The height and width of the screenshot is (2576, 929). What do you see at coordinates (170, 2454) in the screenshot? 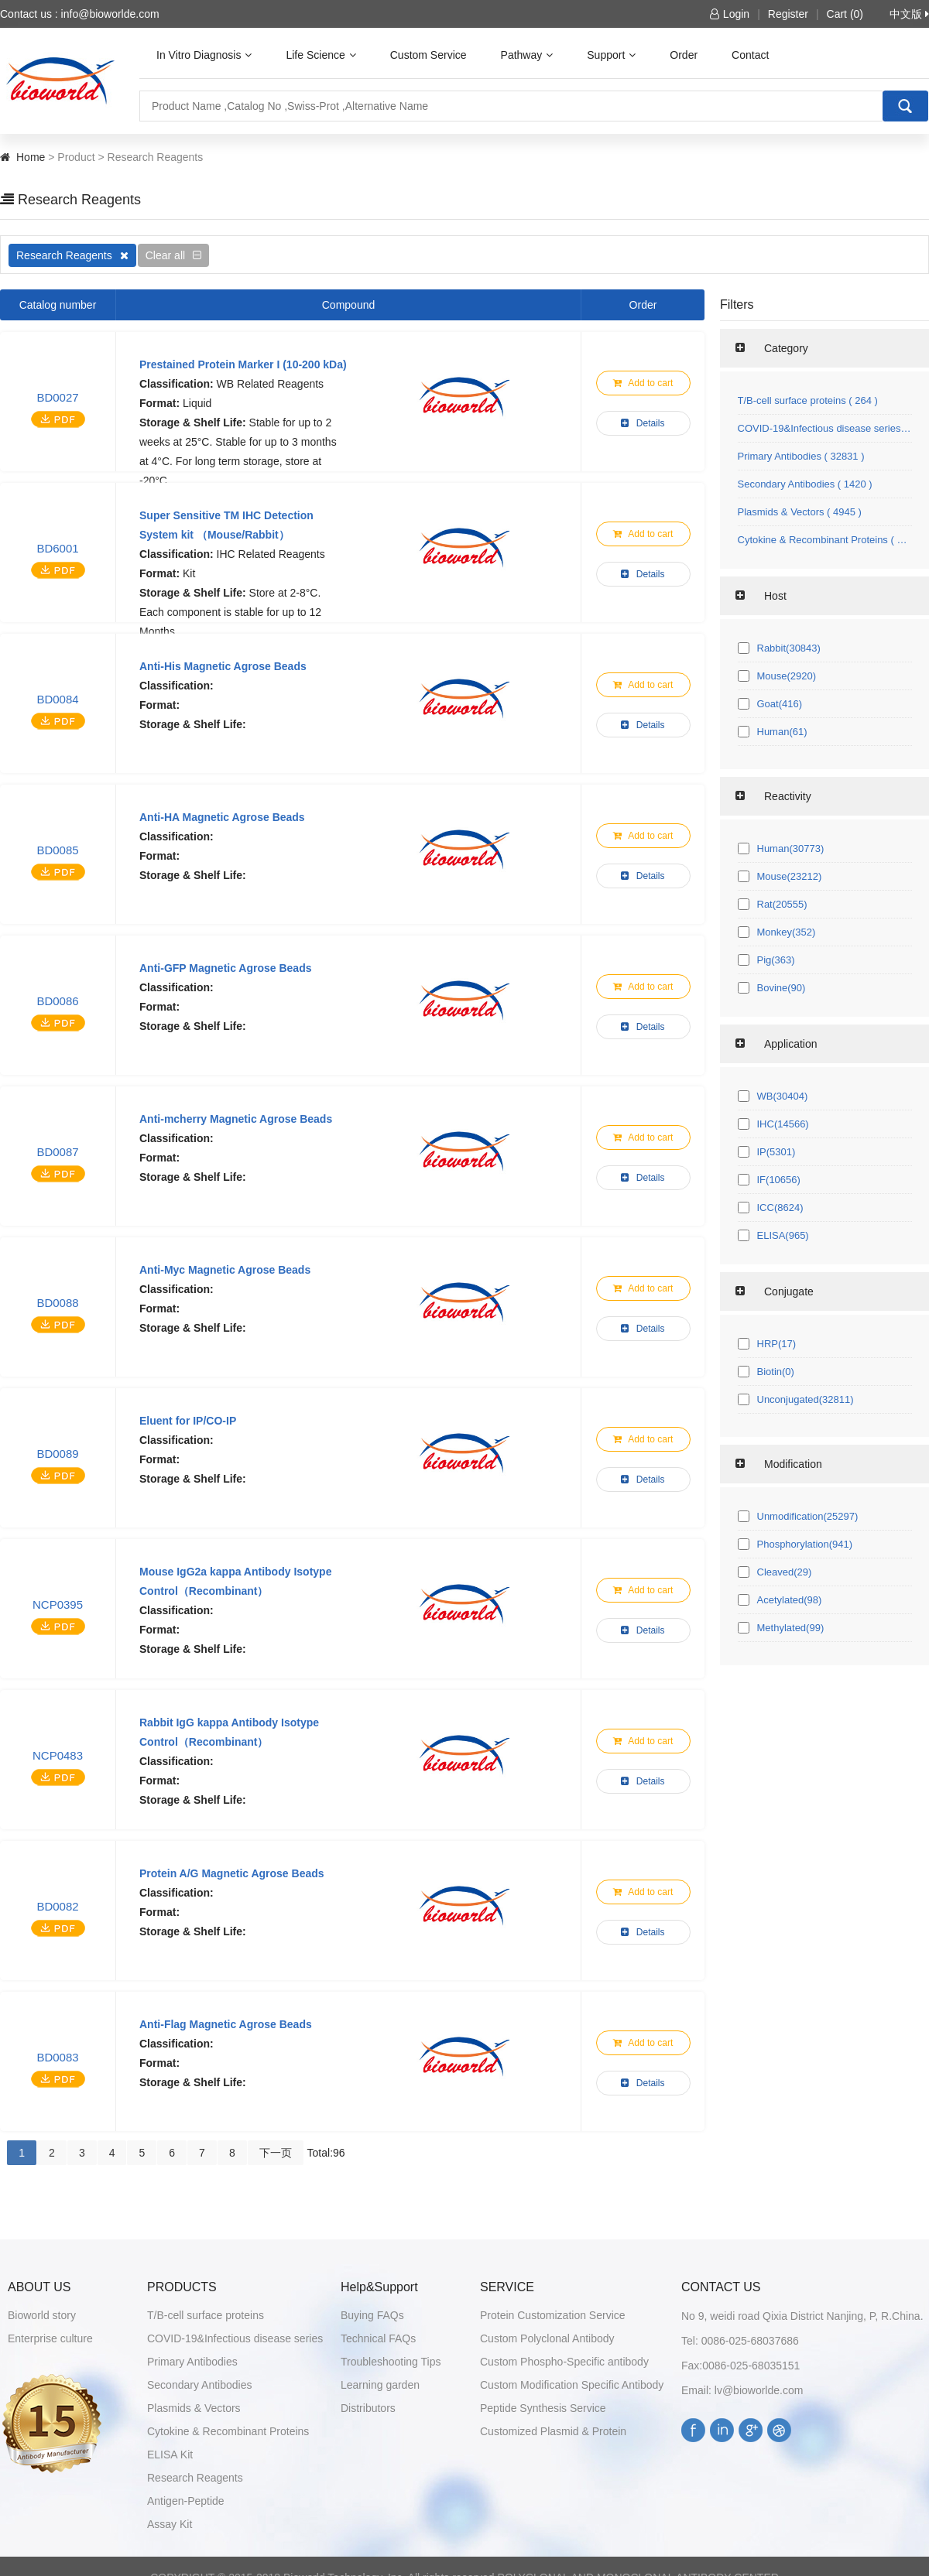
I see `ELISA Kit` at bounding box center [170, 2454].